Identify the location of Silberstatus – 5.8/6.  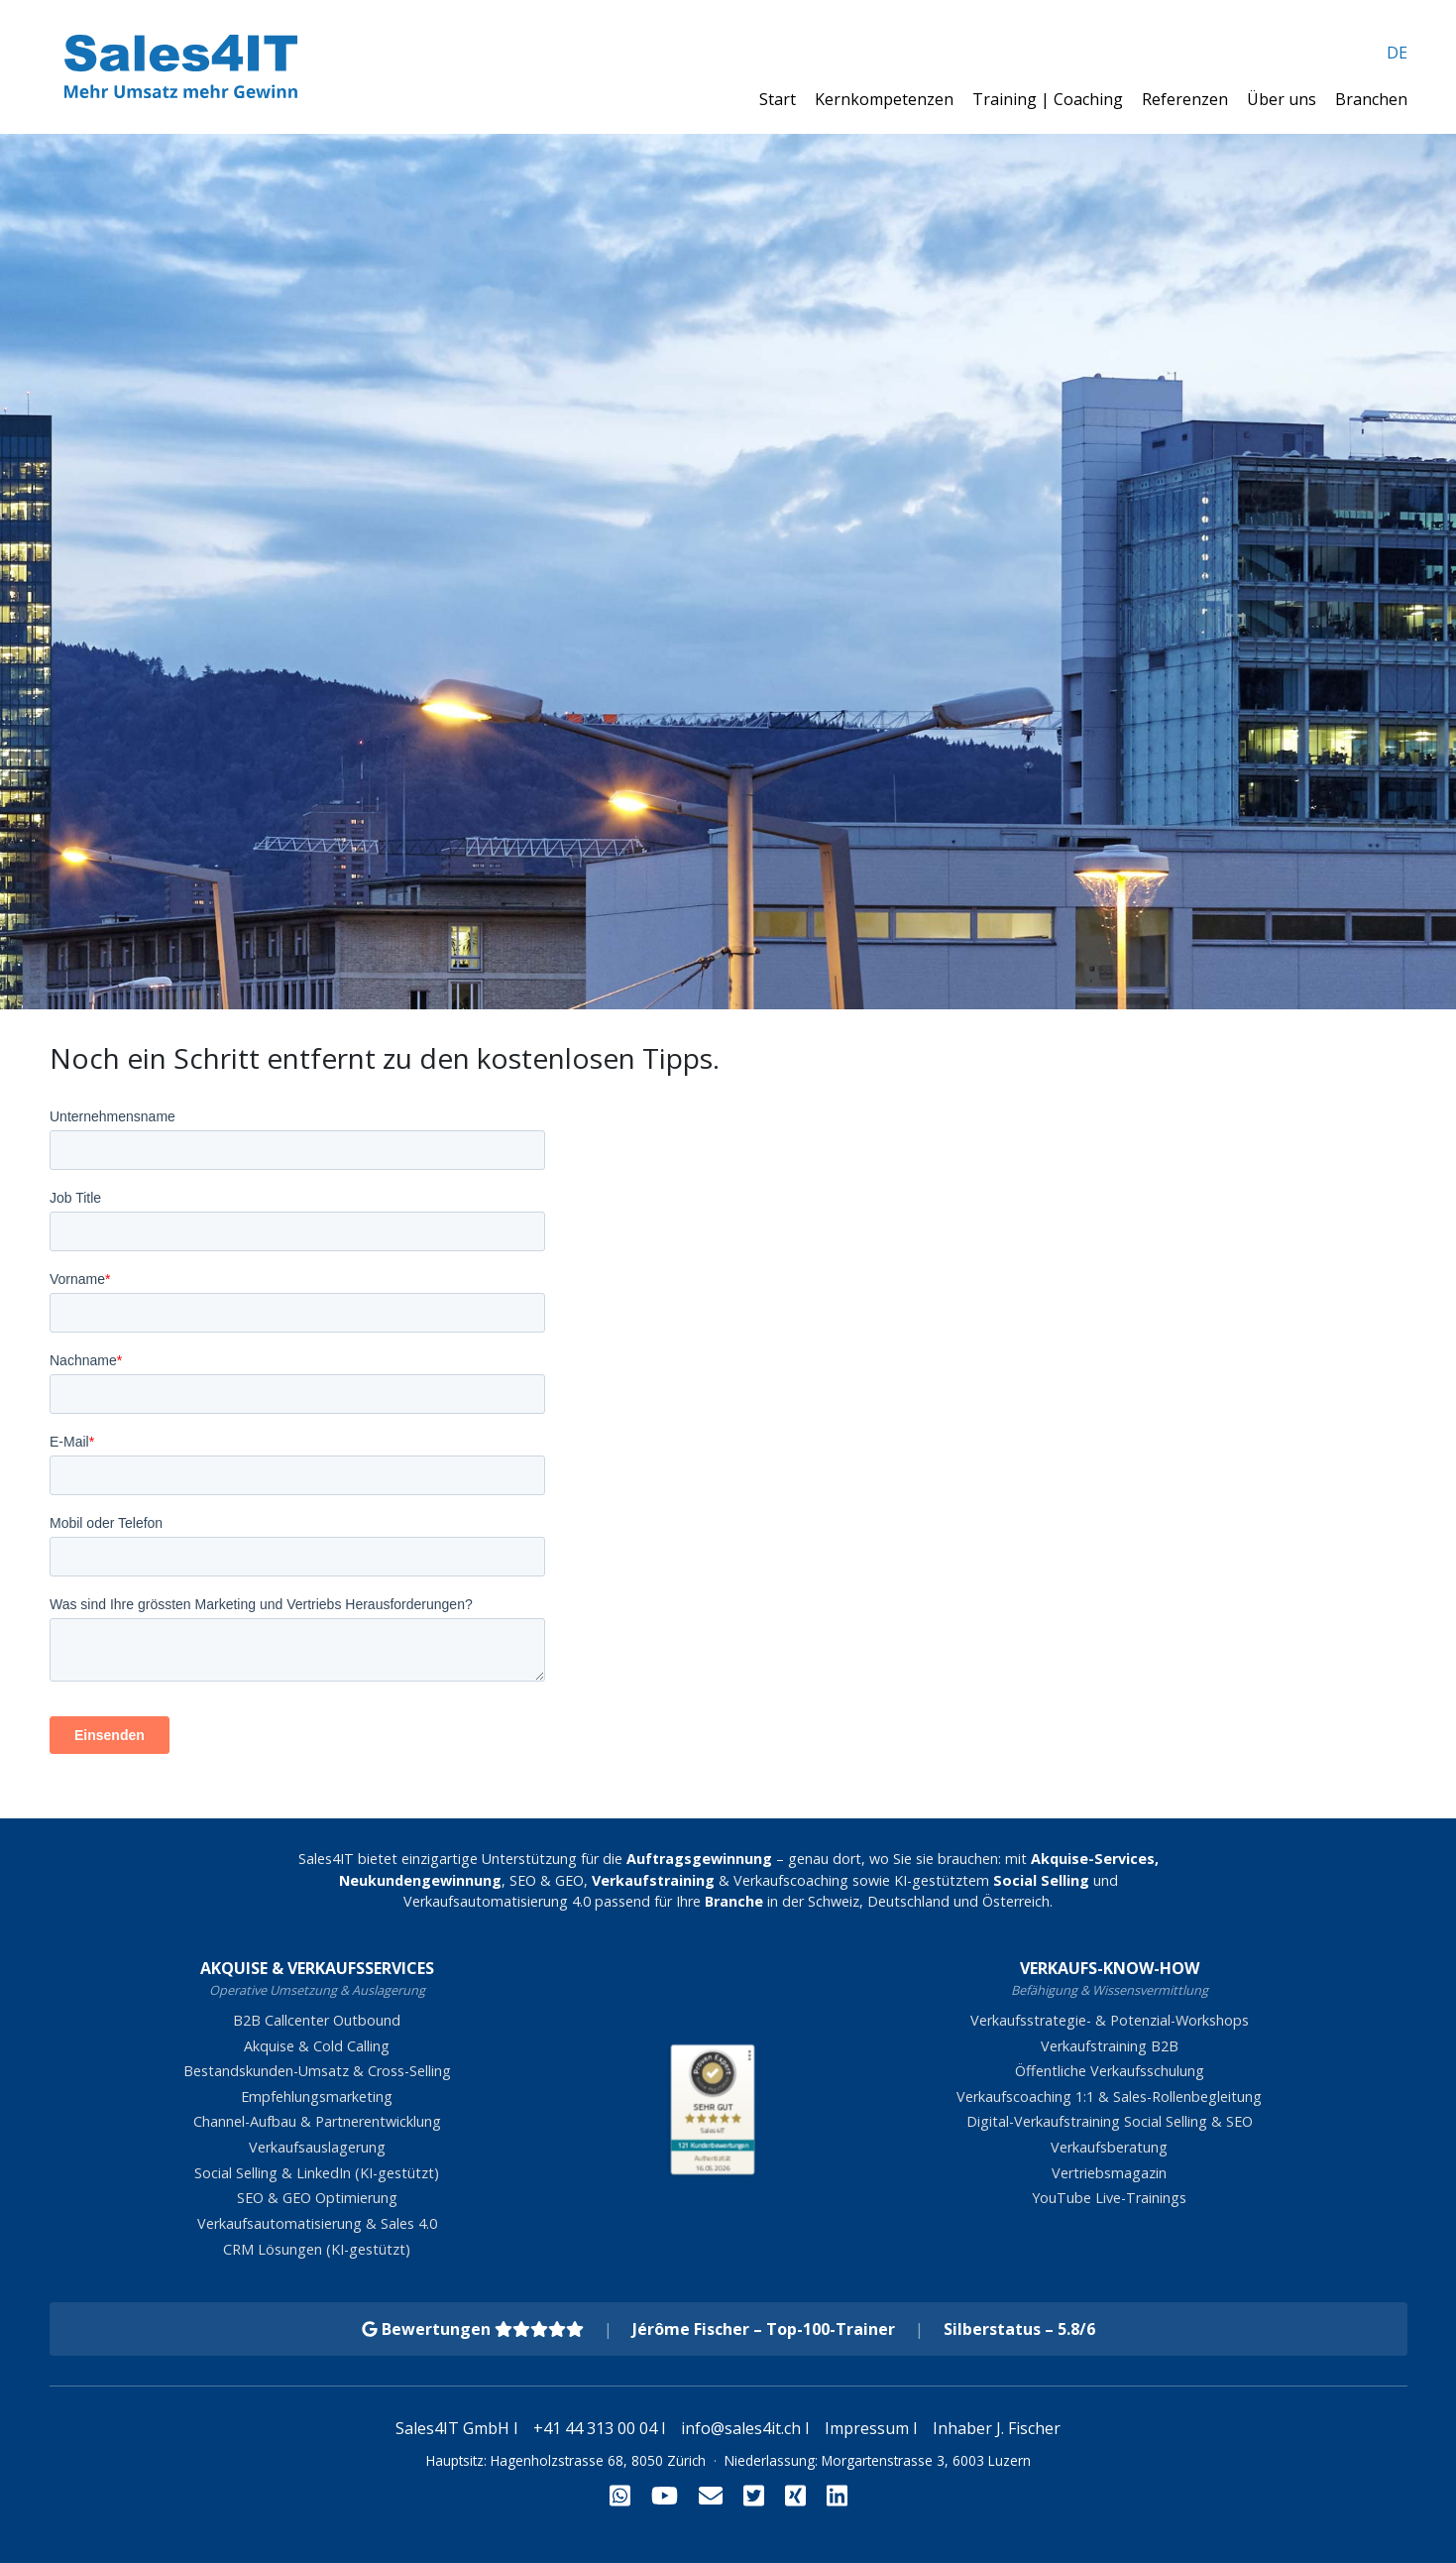
(1019, 2329).